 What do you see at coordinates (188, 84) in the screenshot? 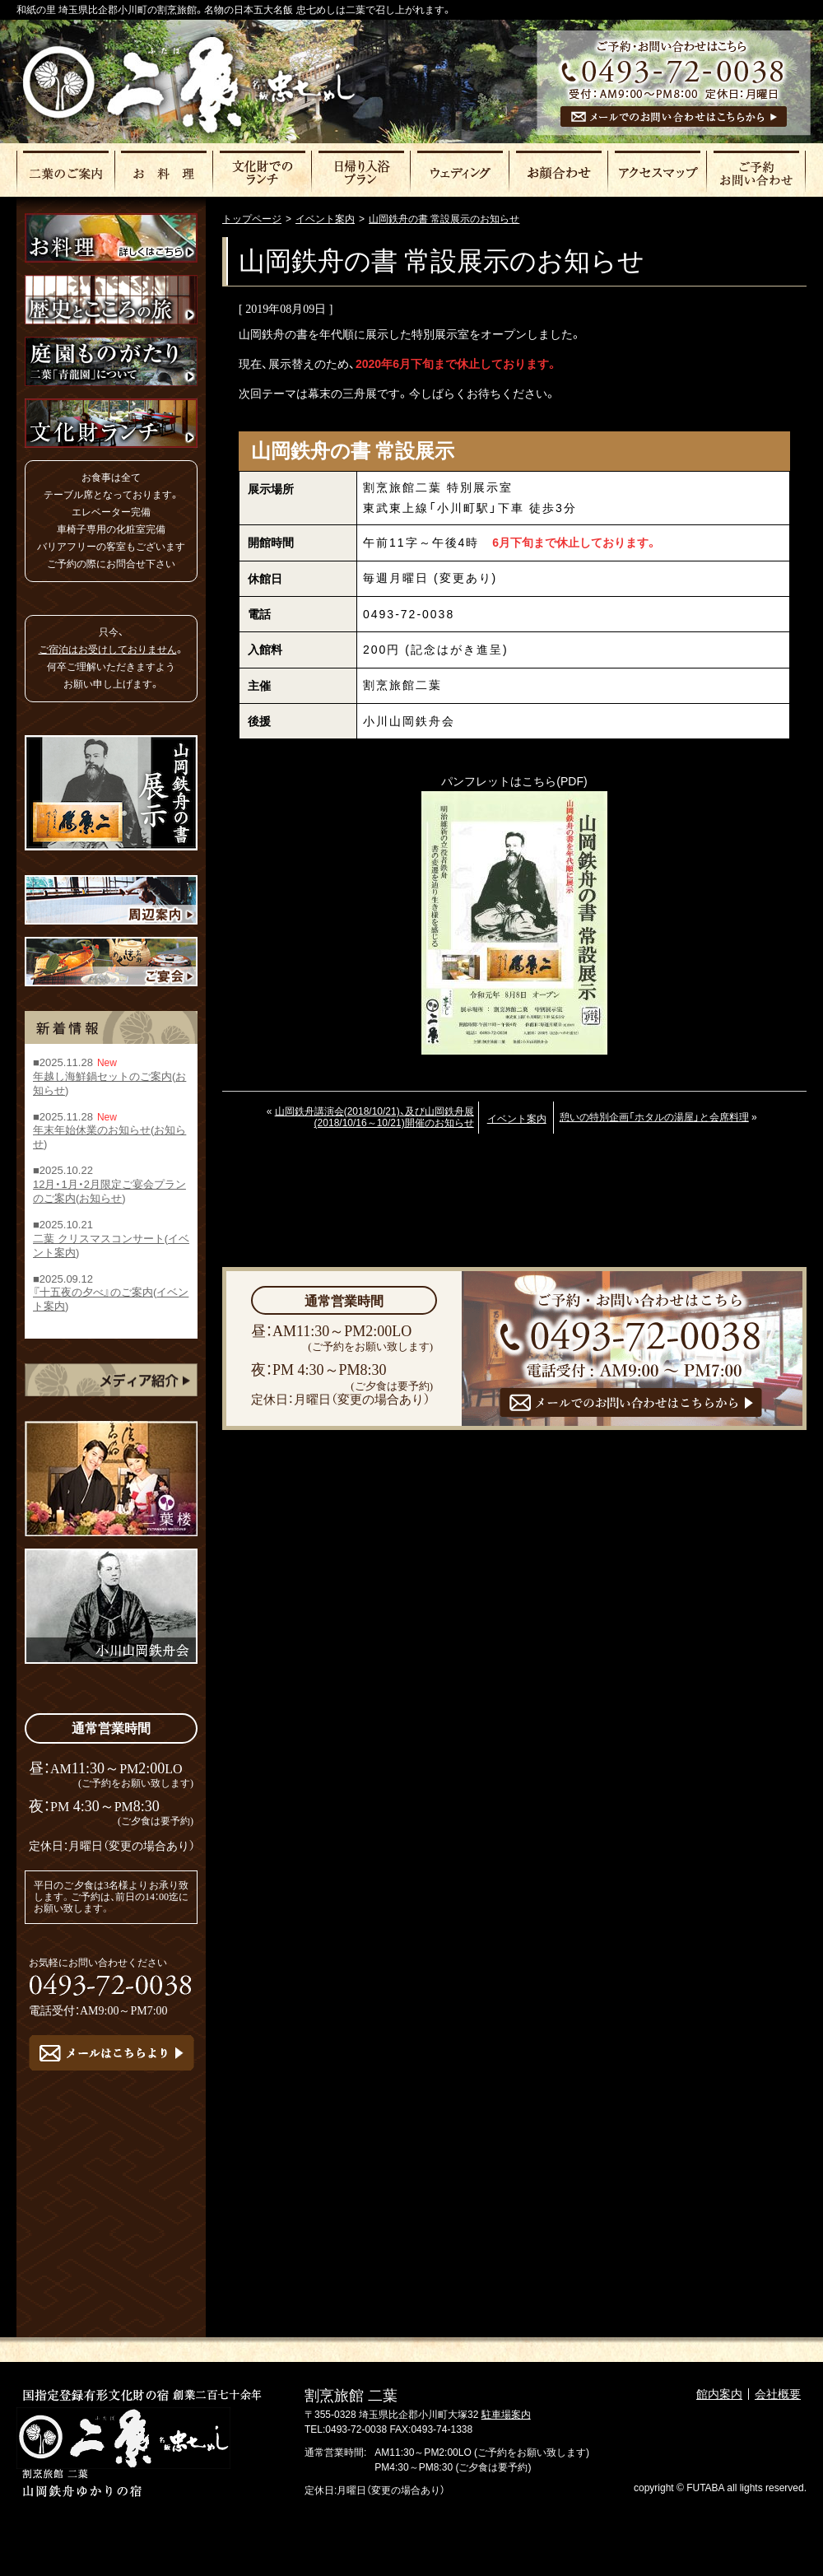
I see `割烹旅館二葉` at bounding box center [188, 84].